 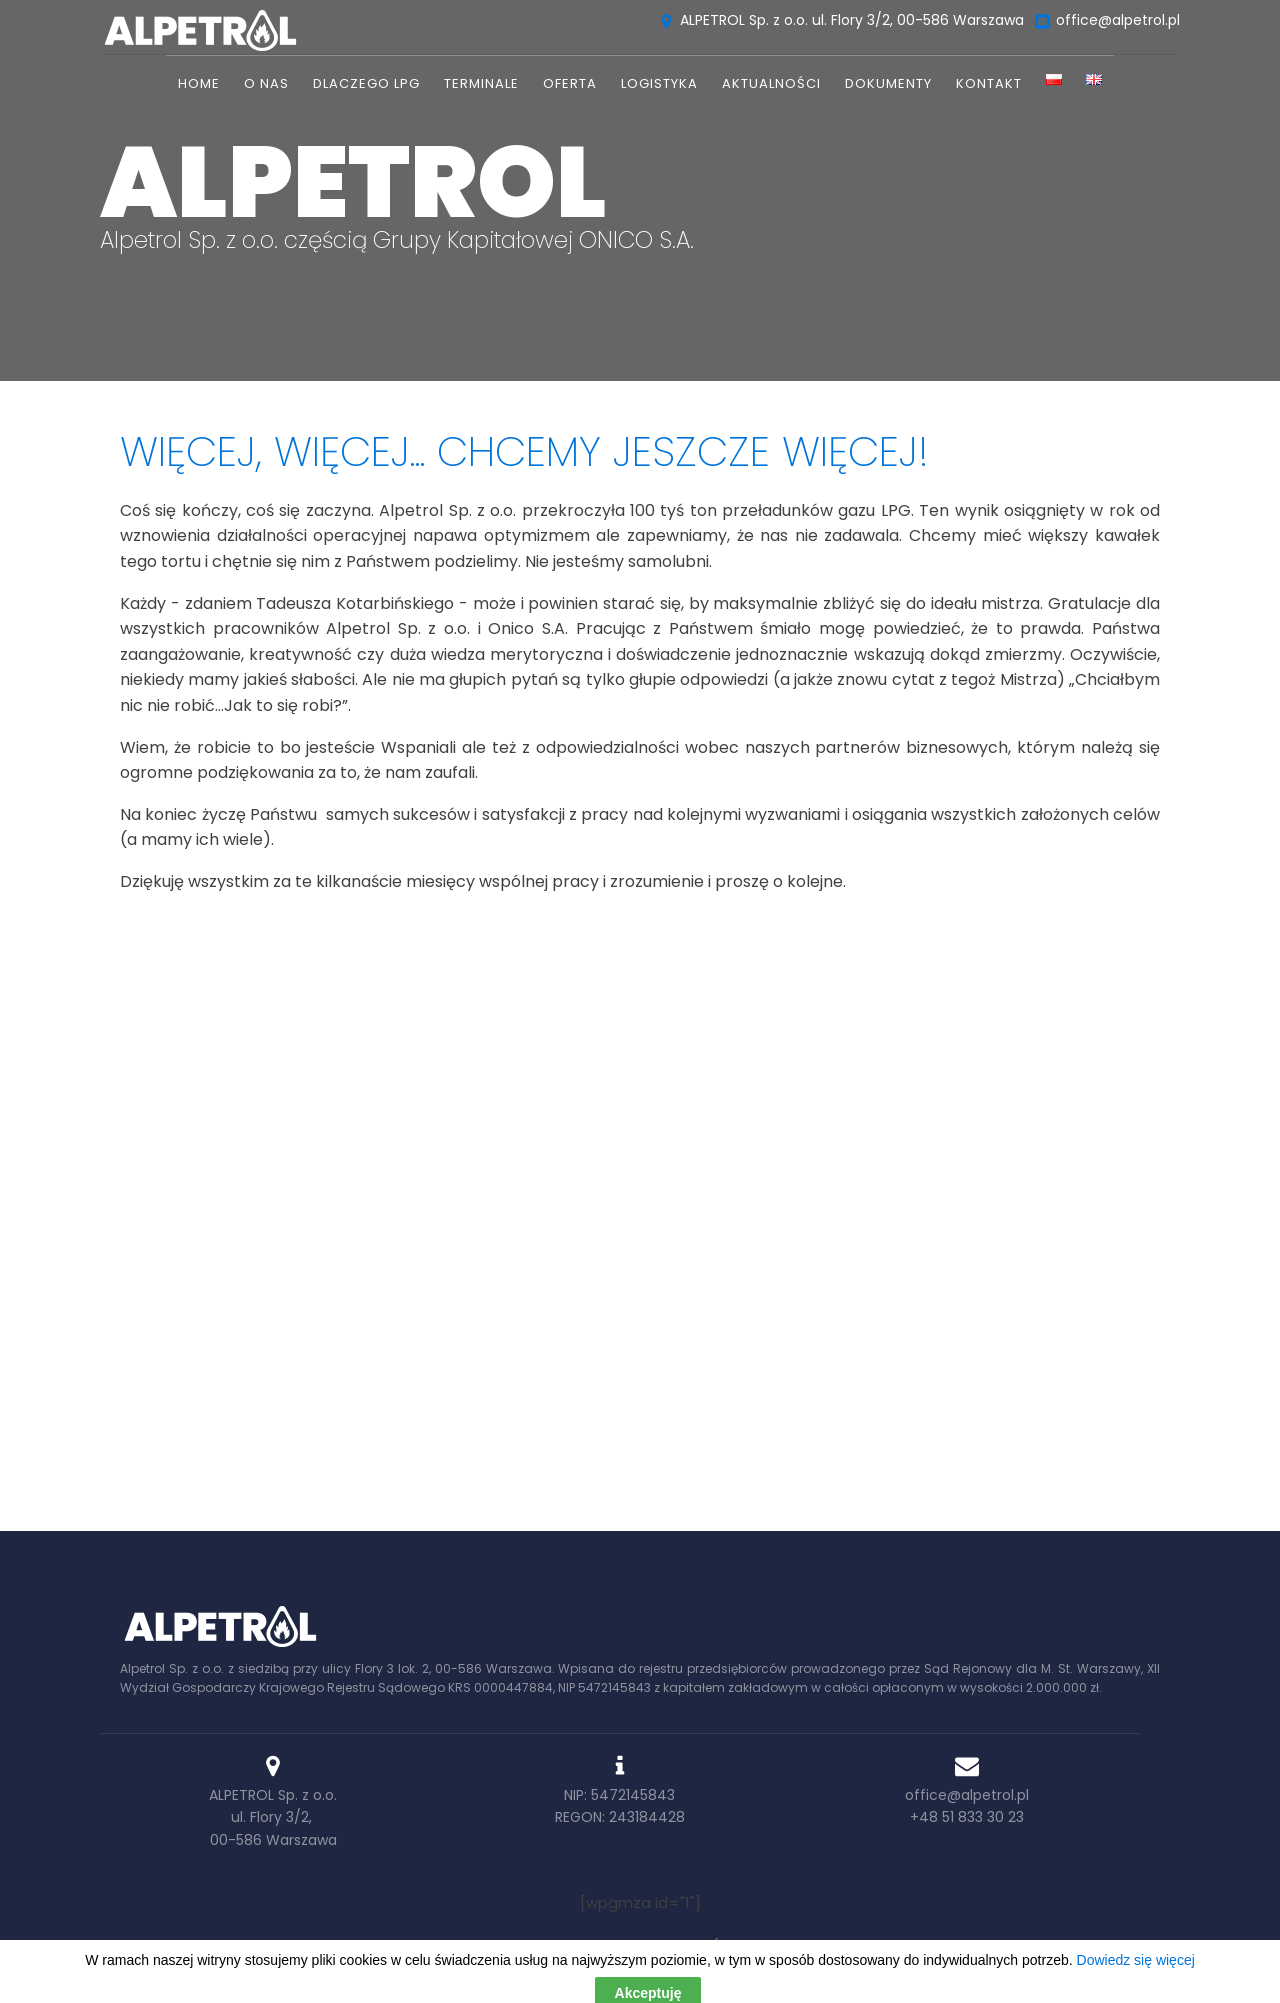 I want to click on Home, so click(x=199, y=83).